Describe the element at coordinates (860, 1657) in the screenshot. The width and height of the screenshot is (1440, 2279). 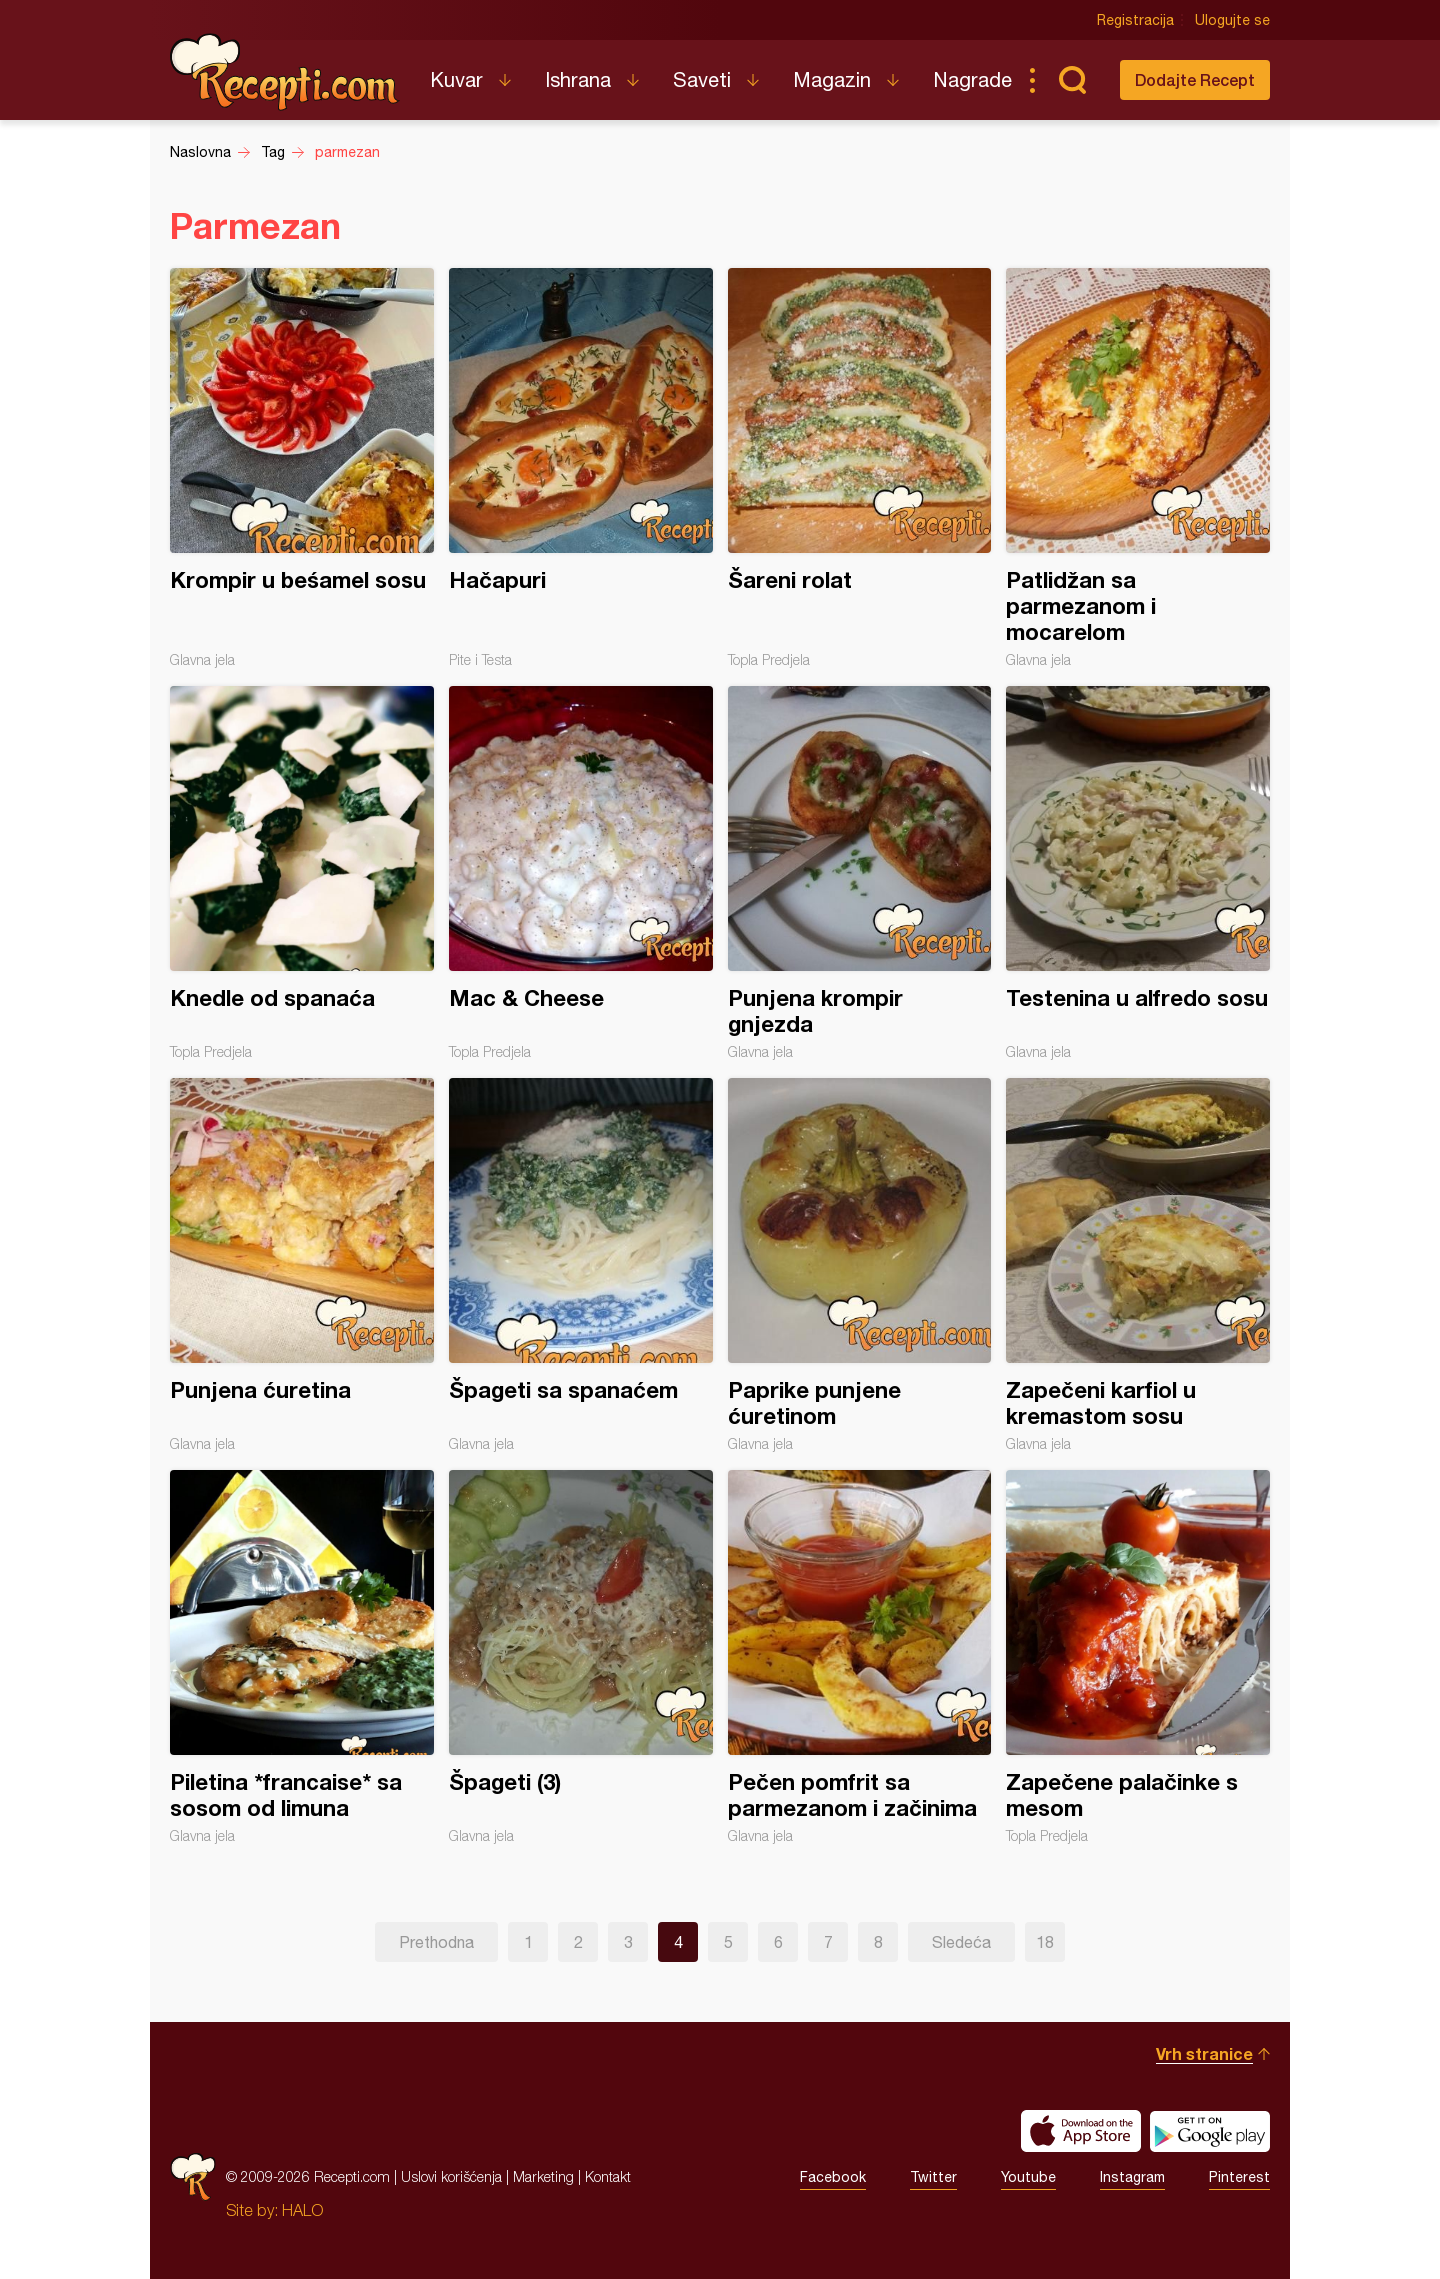
I see `Pečen pomfrit sa parmezanom i začinima` at that location.